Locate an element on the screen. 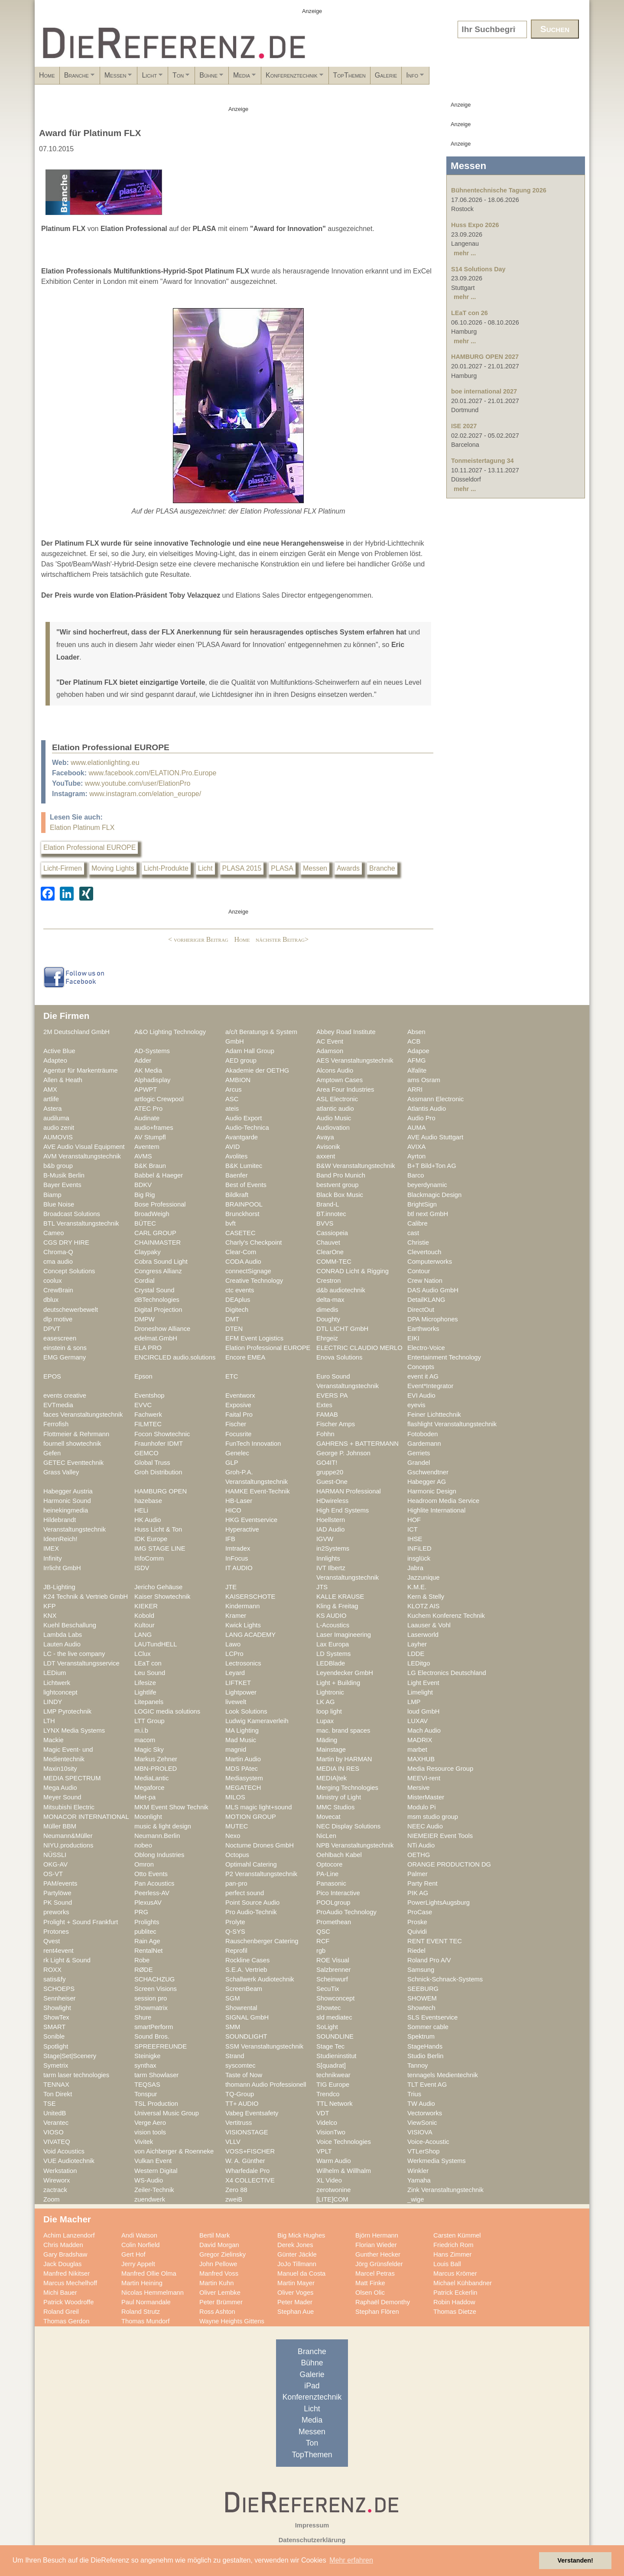  HKG Eventservice is located at coordinates (251, 1519).